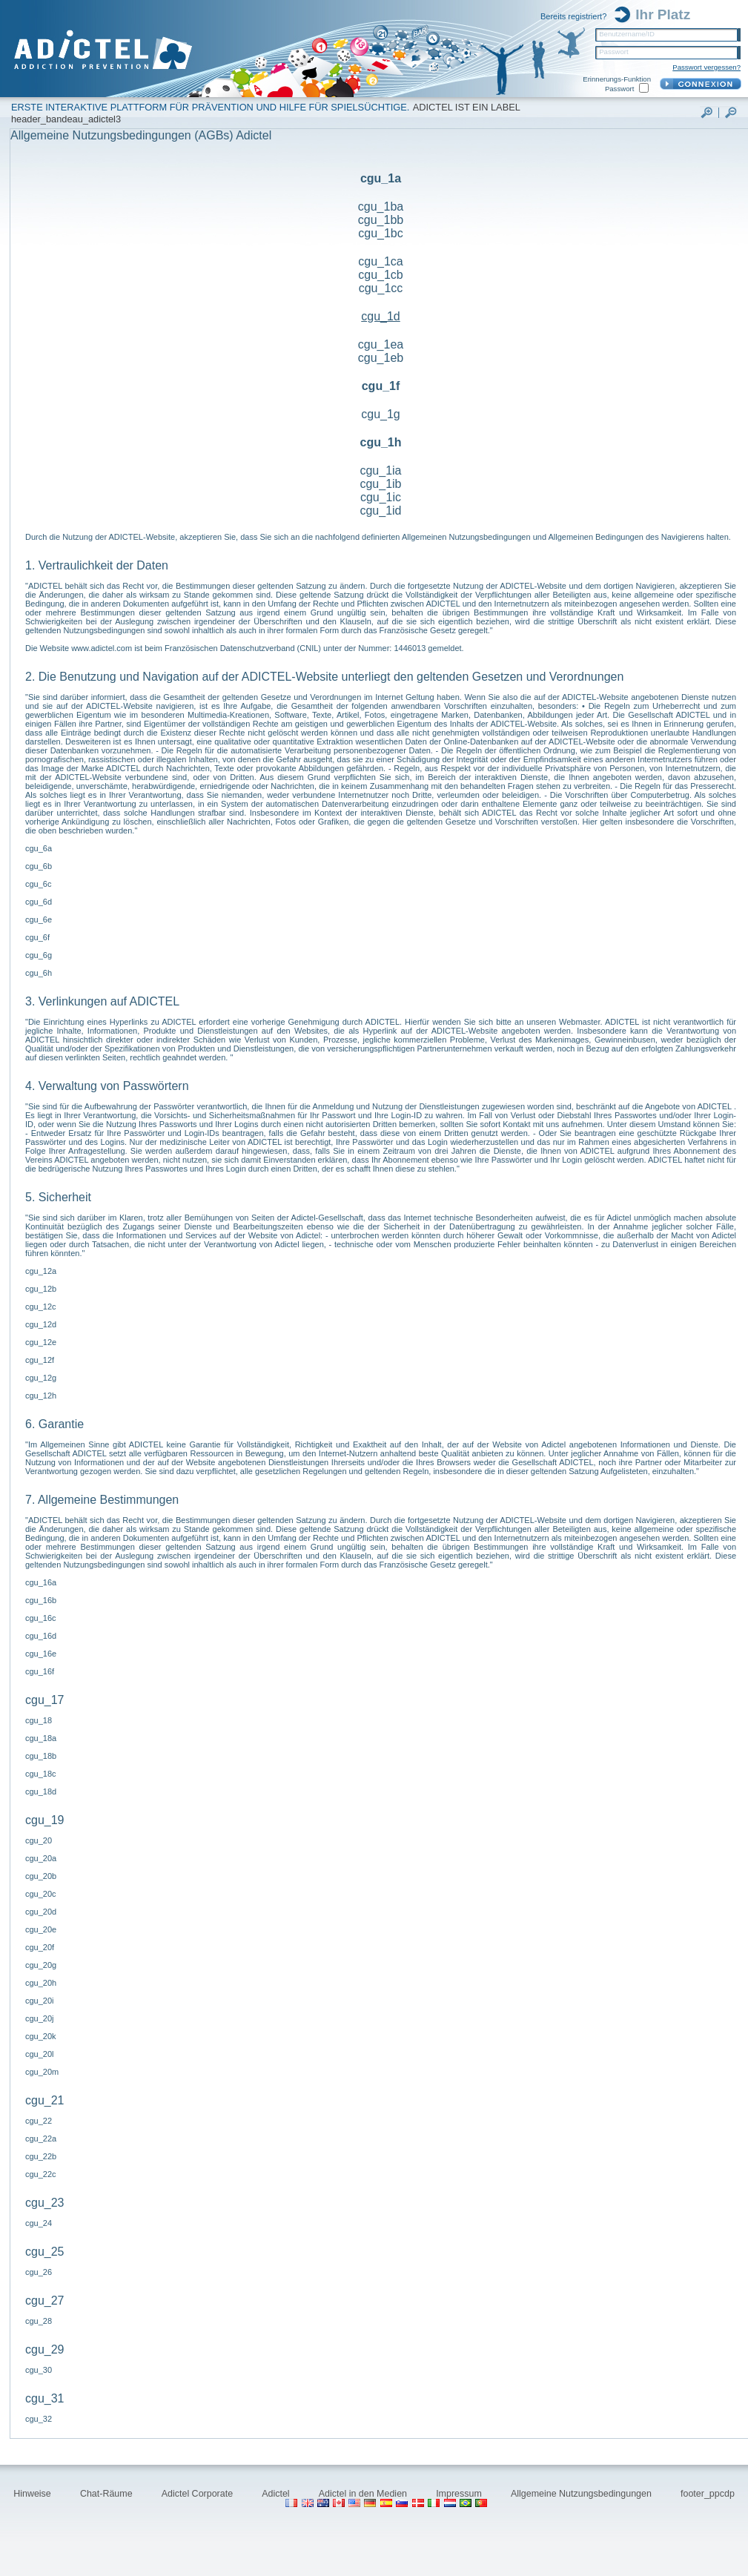 The width and height of the screenshot is (748, 2576). Describe the element at coordinates (199, 2494) in the screenshot. I see `Adictel Corporate` at that location.